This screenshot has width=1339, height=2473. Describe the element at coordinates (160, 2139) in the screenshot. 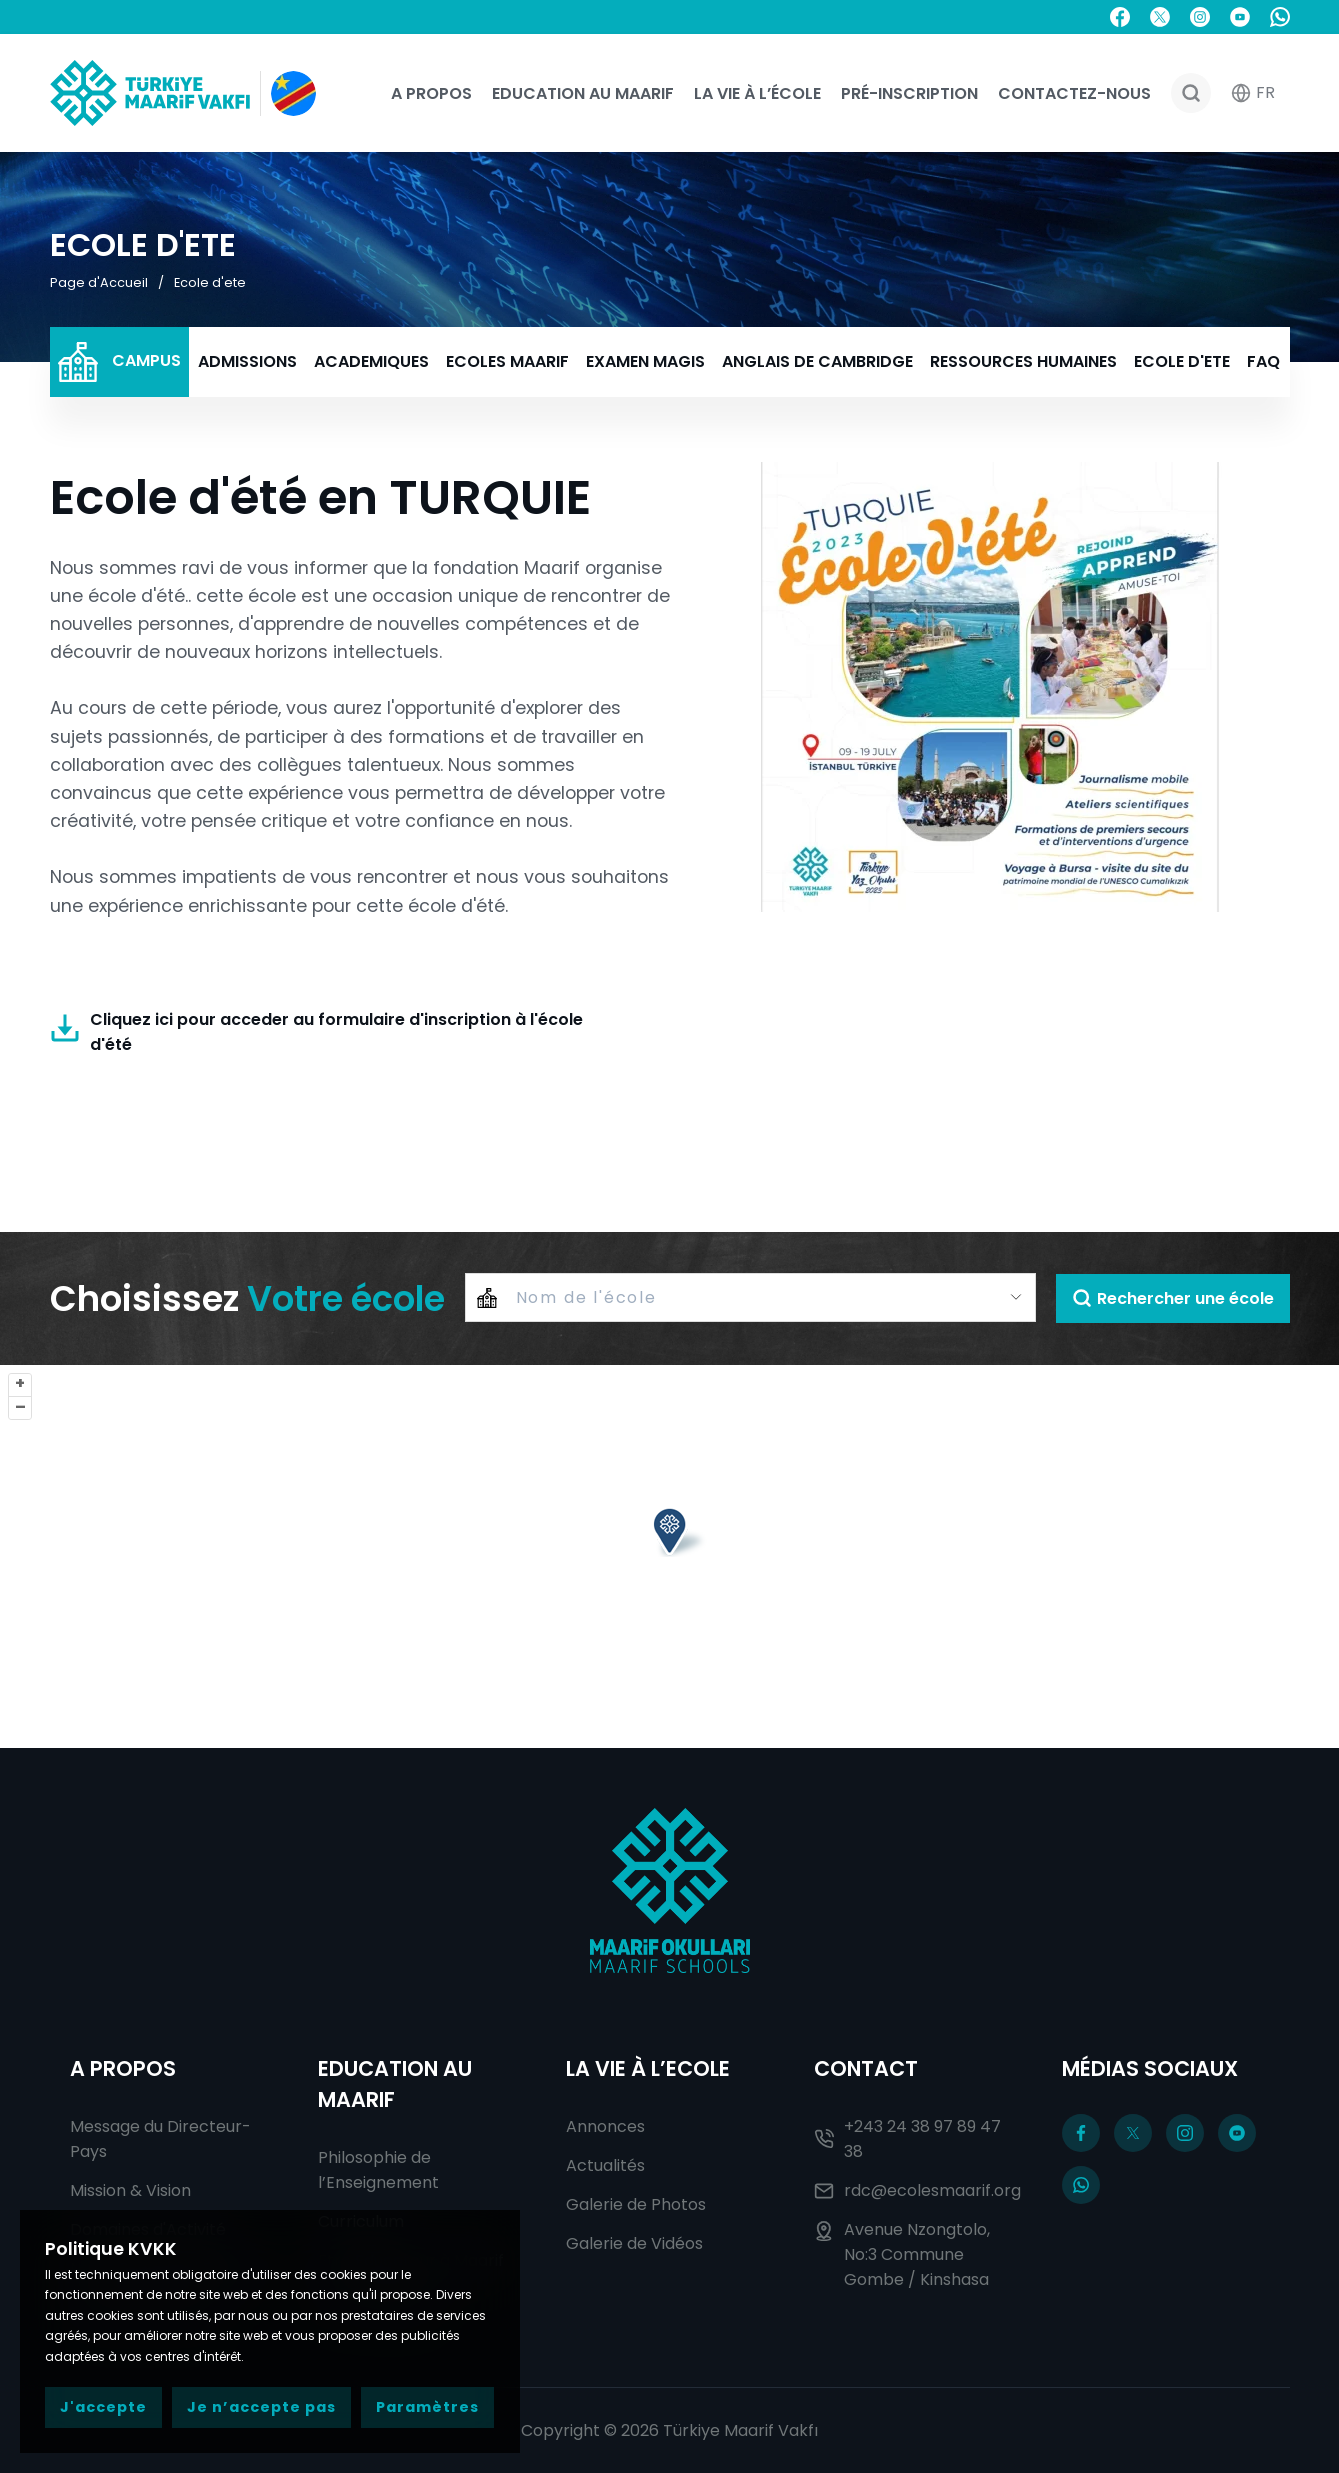

I see `Message du Directeur-Pays` at that location.